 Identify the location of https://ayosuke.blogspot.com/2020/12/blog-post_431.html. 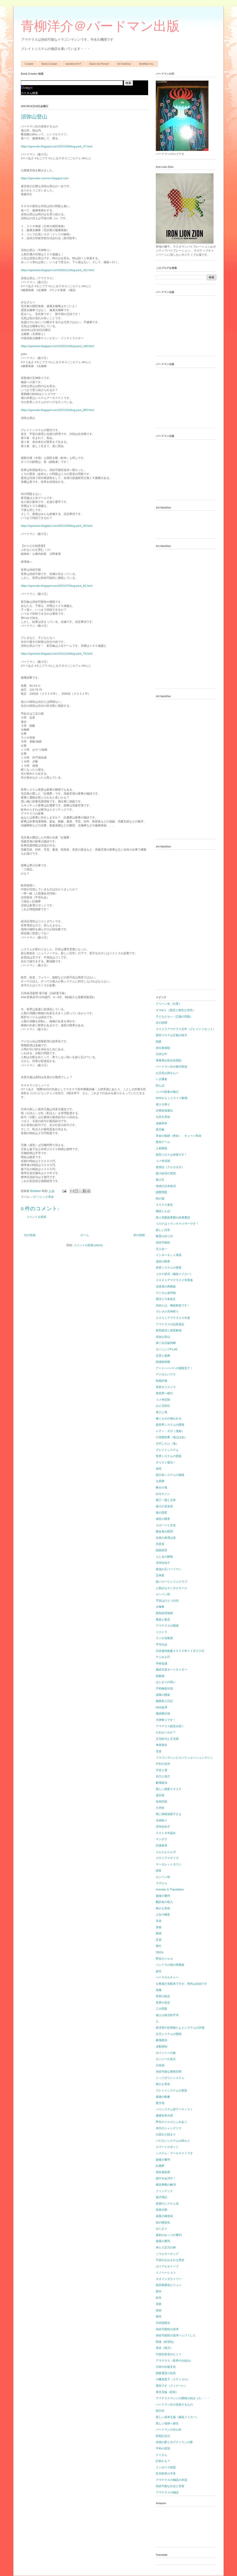
(57, 270).